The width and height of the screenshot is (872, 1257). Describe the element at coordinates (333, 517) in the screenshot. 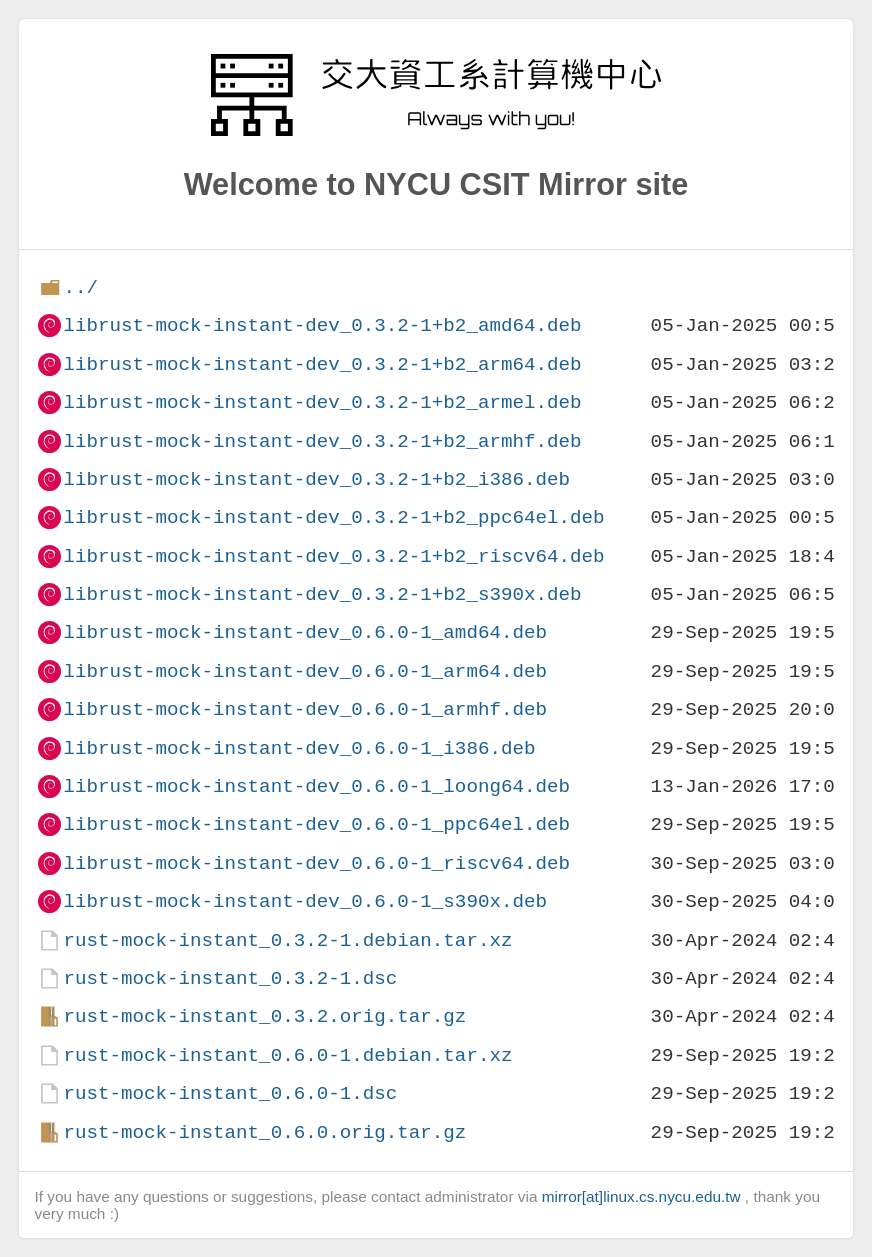

I see `librust-mock-instant-dev_0.3.2-1+b2_ppc64el.deb` at that location.